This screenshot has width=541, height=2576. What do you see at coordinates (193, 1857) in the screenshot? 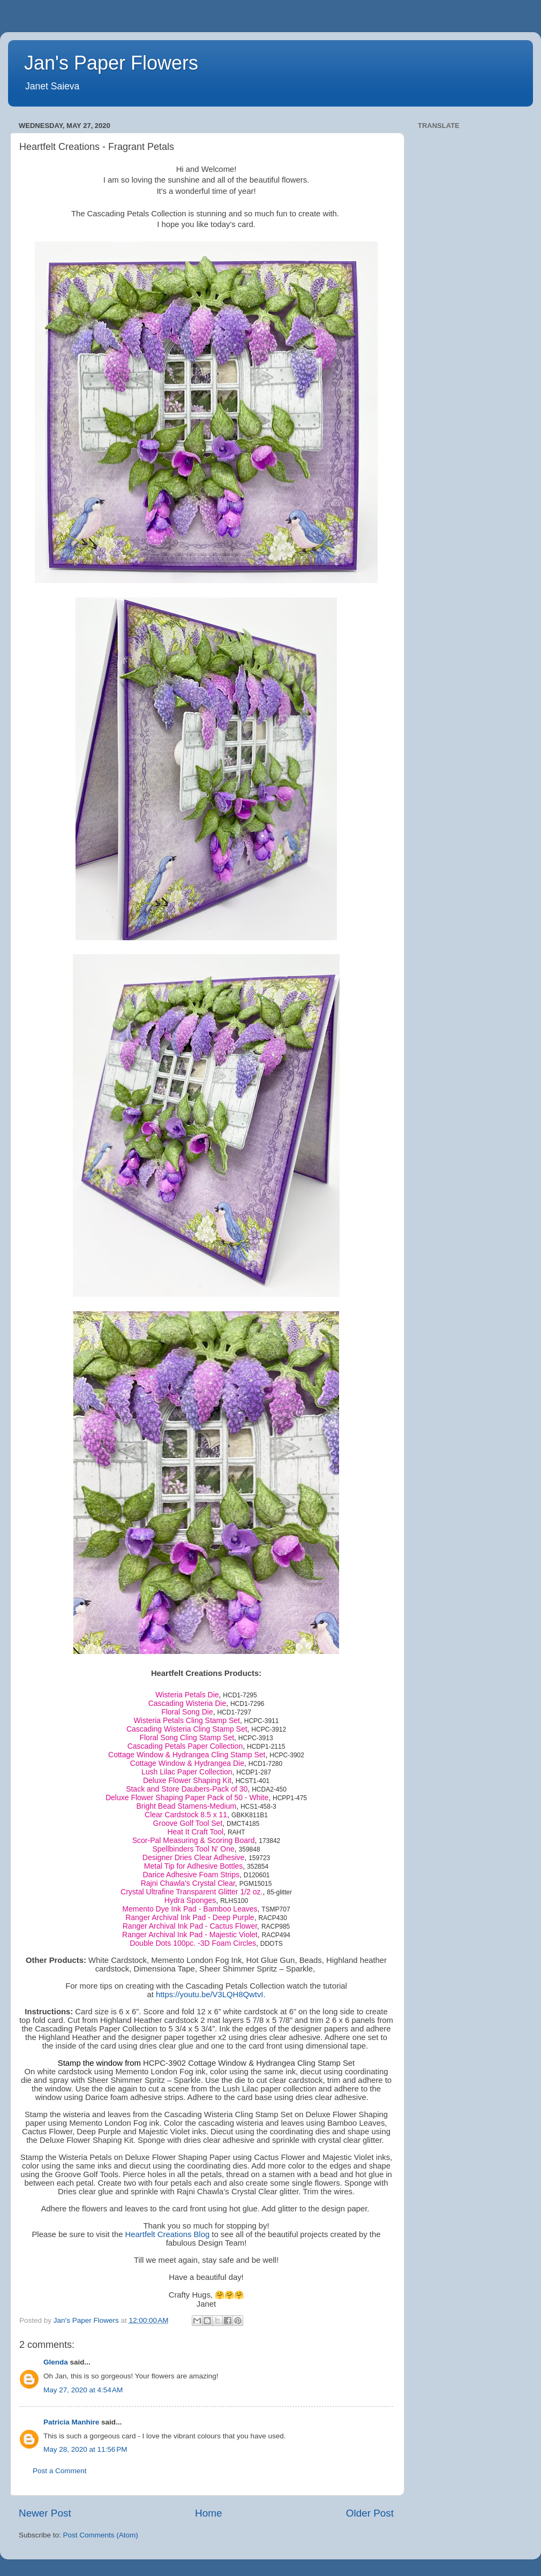
I see `Designer Dries Clear Adhesive` at bounding box center [193, 1857].